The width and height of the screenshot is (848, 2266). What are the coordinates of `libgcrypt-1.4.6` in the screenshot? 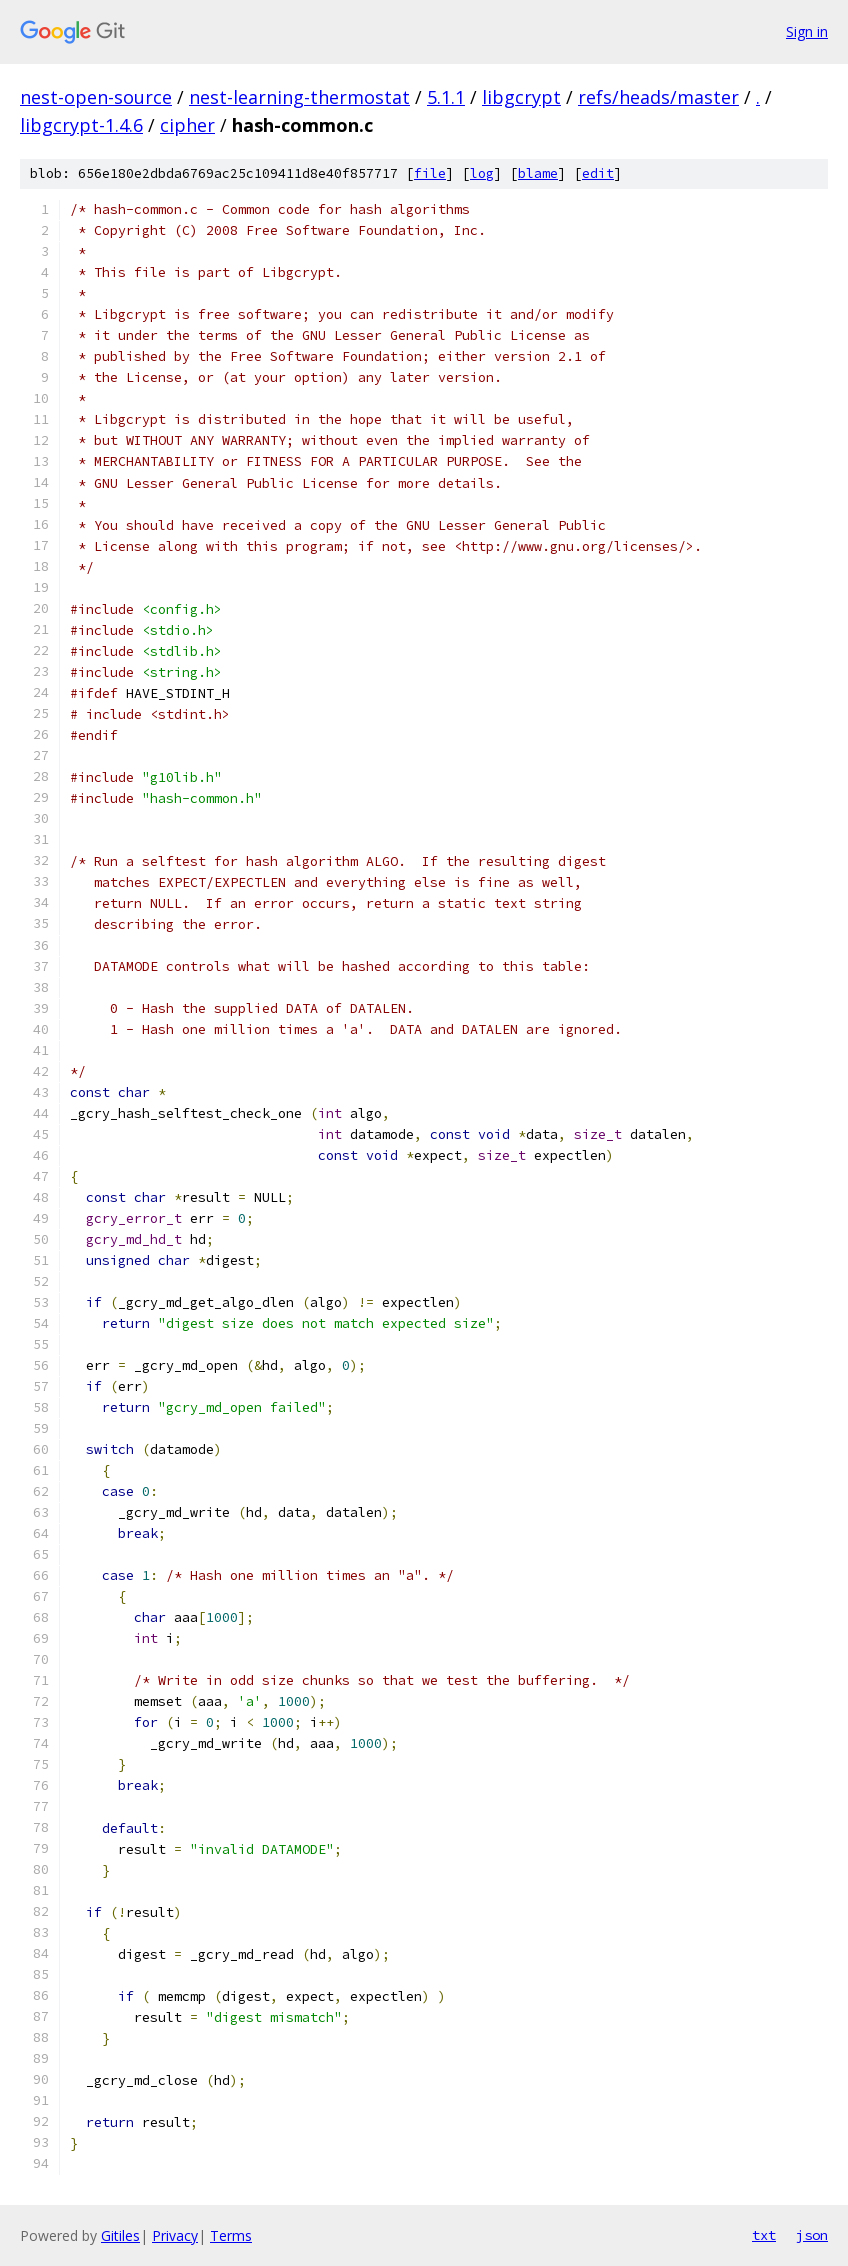 It's located at (81, 125).